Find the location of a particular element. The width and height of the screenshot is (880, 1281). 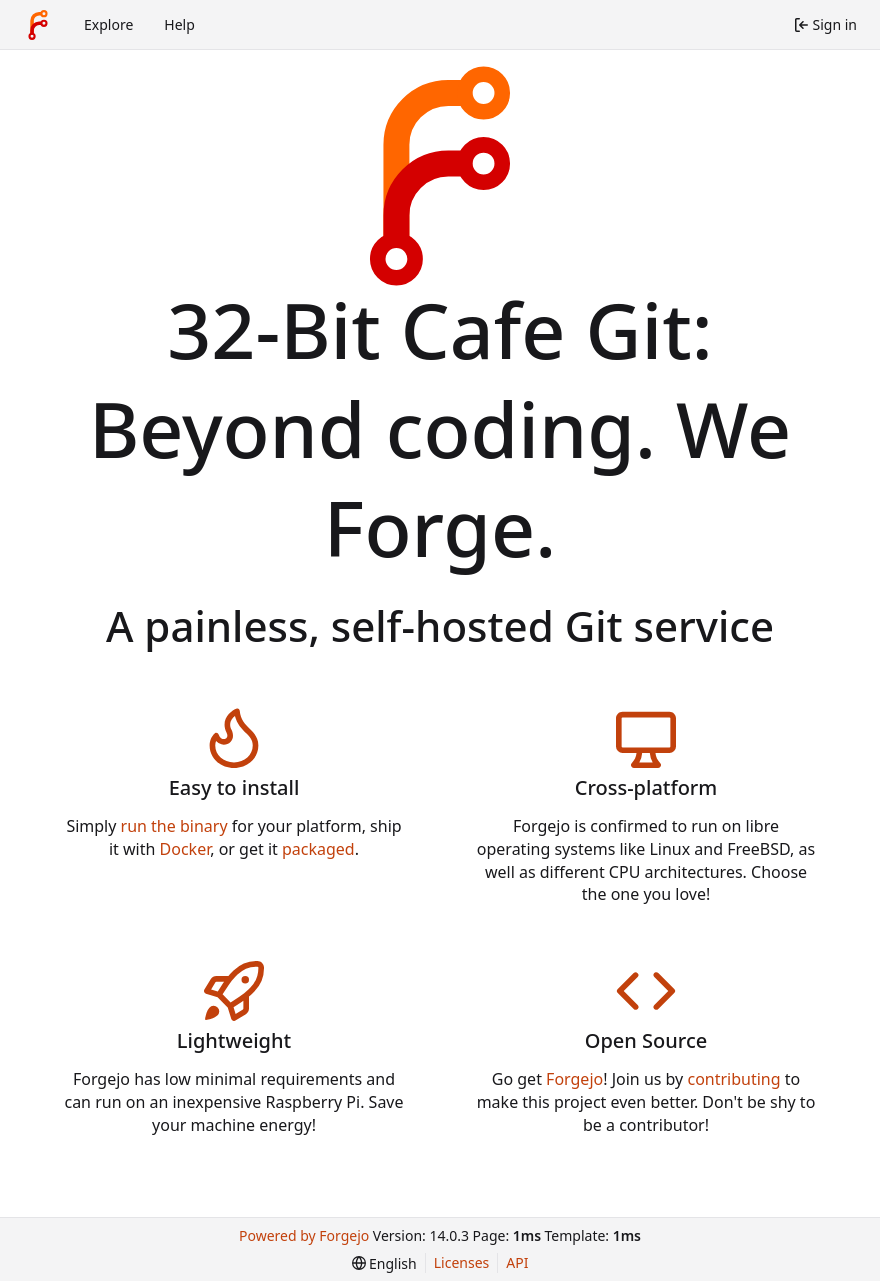

[Home] is located at coordinates (38, 25).